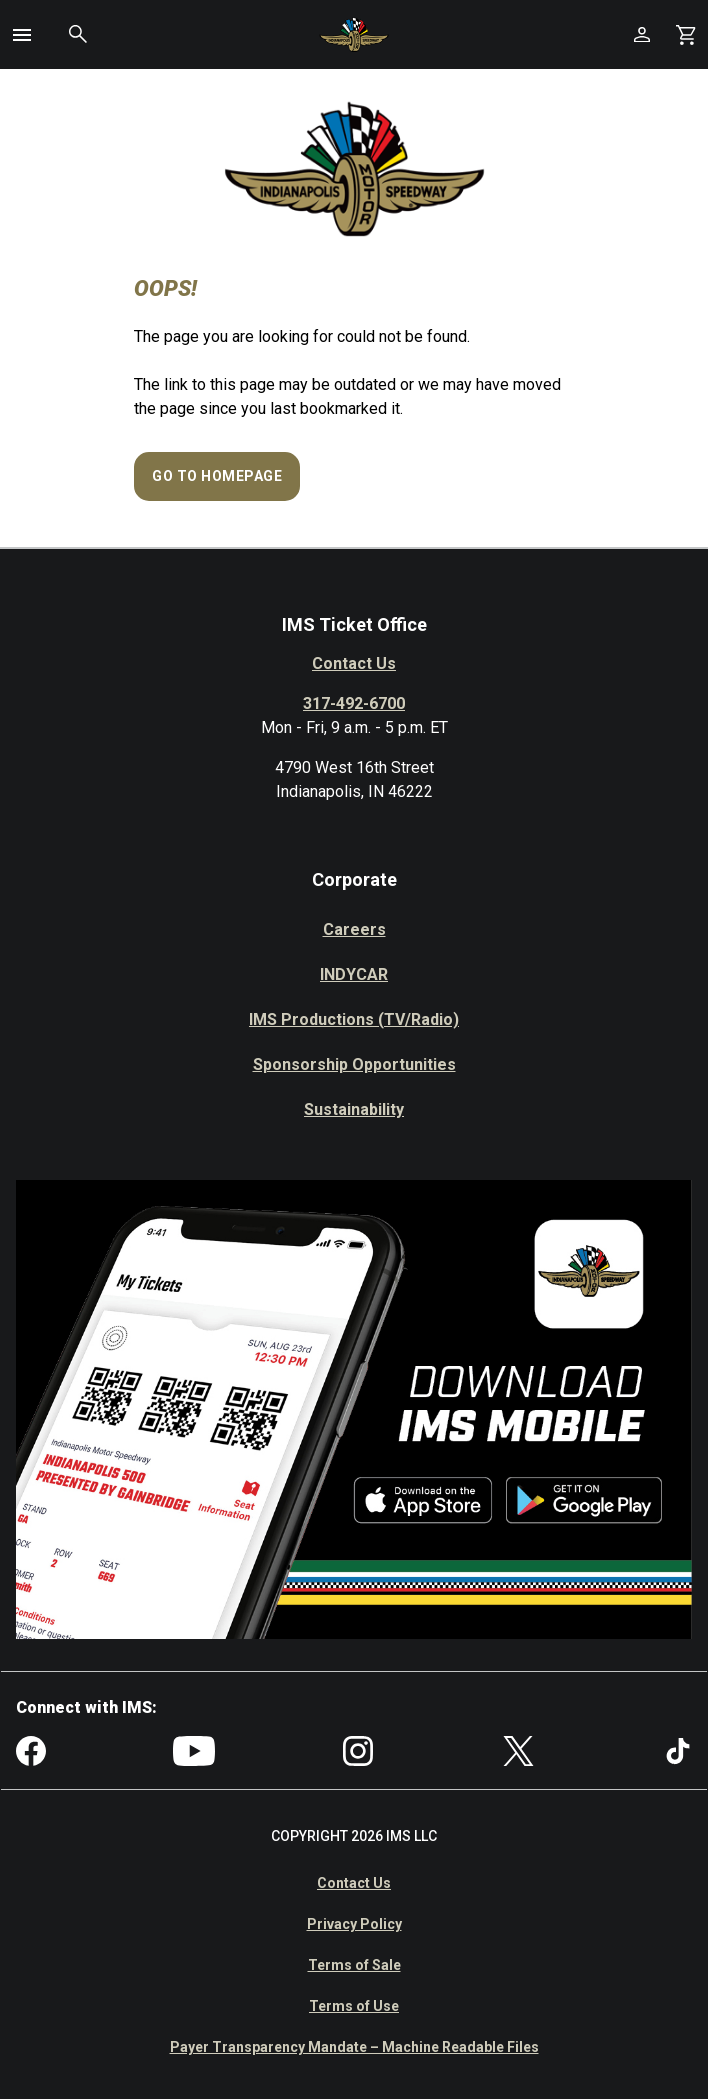  Describe the element at coordinates (217, 476) in the screenshot. I see `Go to Homepage` at that location.